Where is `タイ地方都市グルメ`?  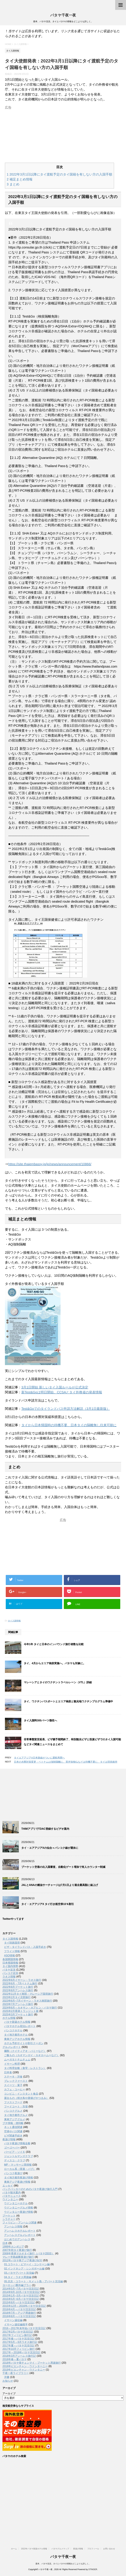
タイ地方都市グルメ is located at coordinates (16, 2115).